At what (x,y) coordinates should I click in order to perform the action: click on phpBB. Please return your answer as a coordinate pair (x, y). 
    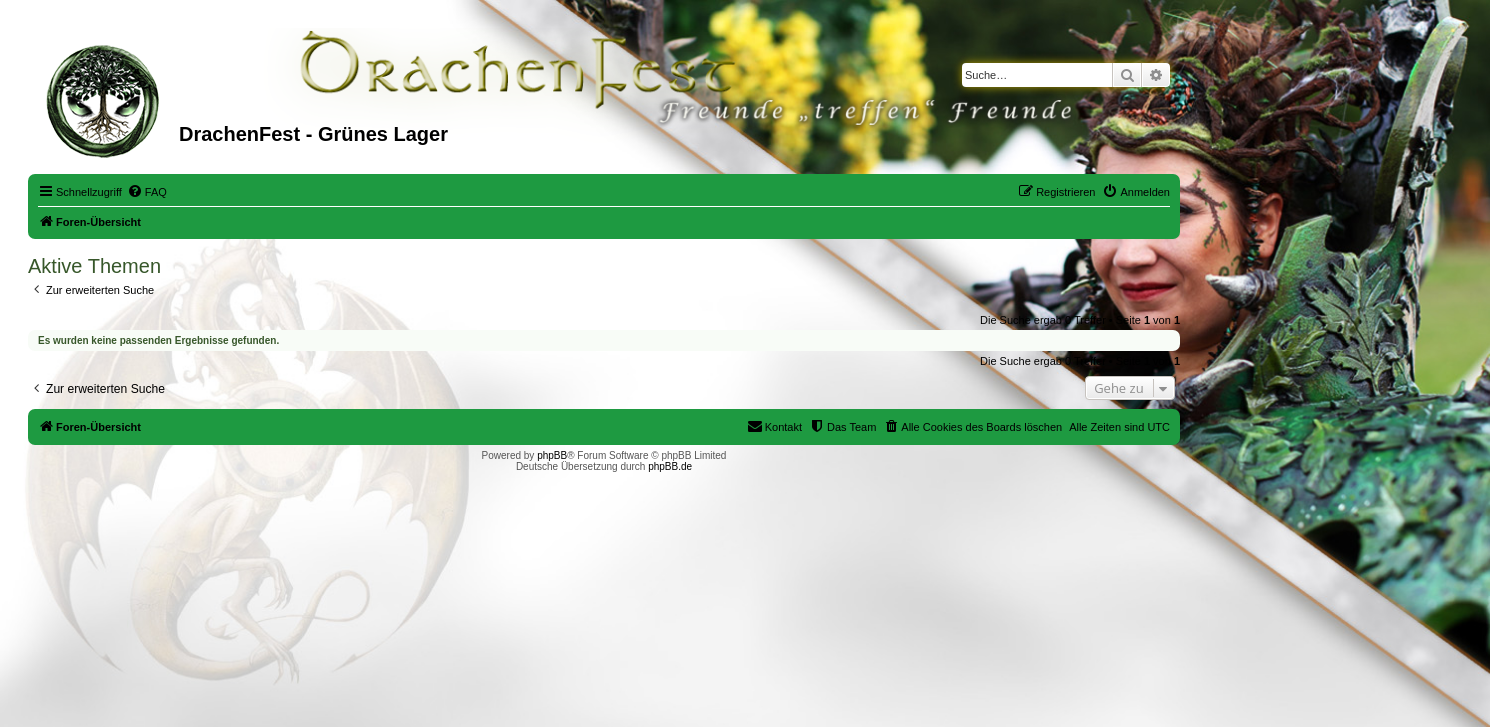
    Looking at the image, I should click on (552, 455).